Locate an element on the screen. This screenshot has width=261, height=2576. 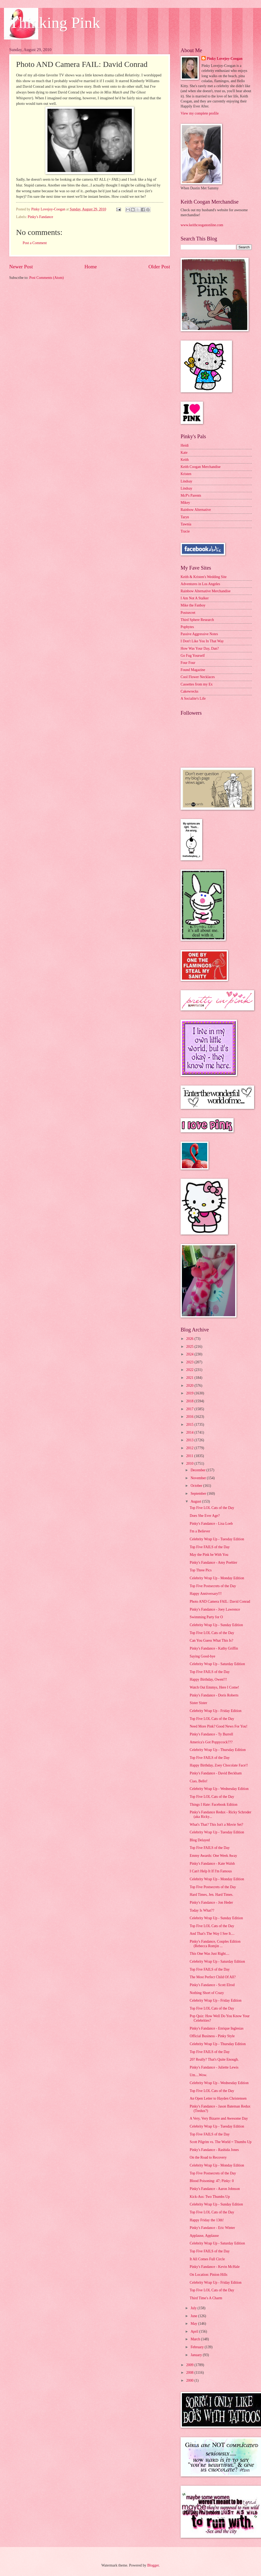
Kick-Ass: Two Thumbs Up is located at coordinates (210, 2197).